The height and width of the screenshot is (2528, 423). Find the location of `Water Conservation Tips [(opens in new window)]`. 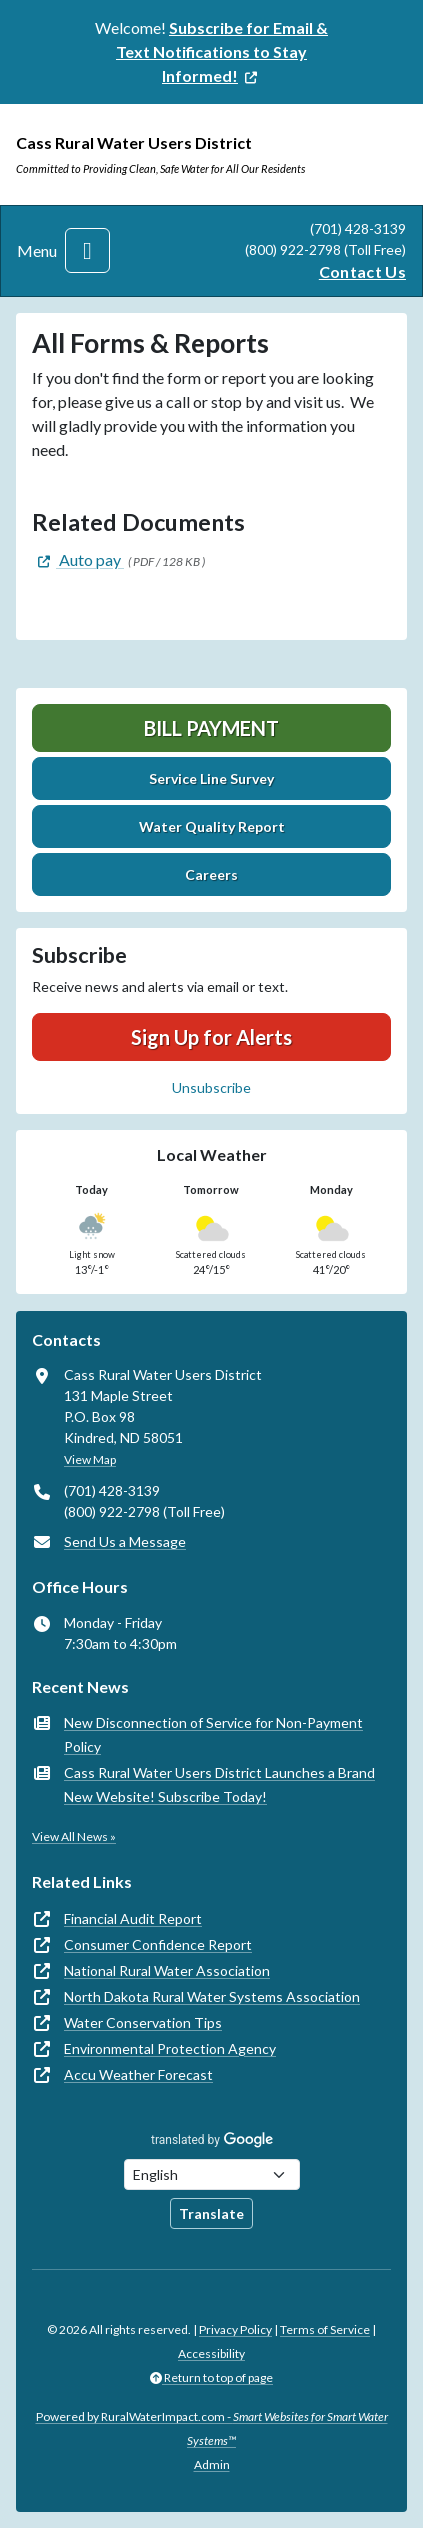

Water Conservation Tips [(opens in new window)] is located at coordinates (143, 2022).